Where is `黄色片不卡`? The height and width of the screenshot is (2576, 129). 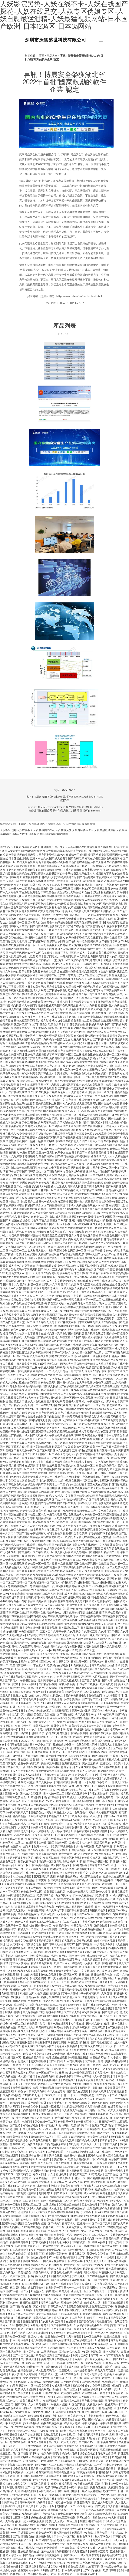
黄色片不卡 is located at coordinates (84, 1887).